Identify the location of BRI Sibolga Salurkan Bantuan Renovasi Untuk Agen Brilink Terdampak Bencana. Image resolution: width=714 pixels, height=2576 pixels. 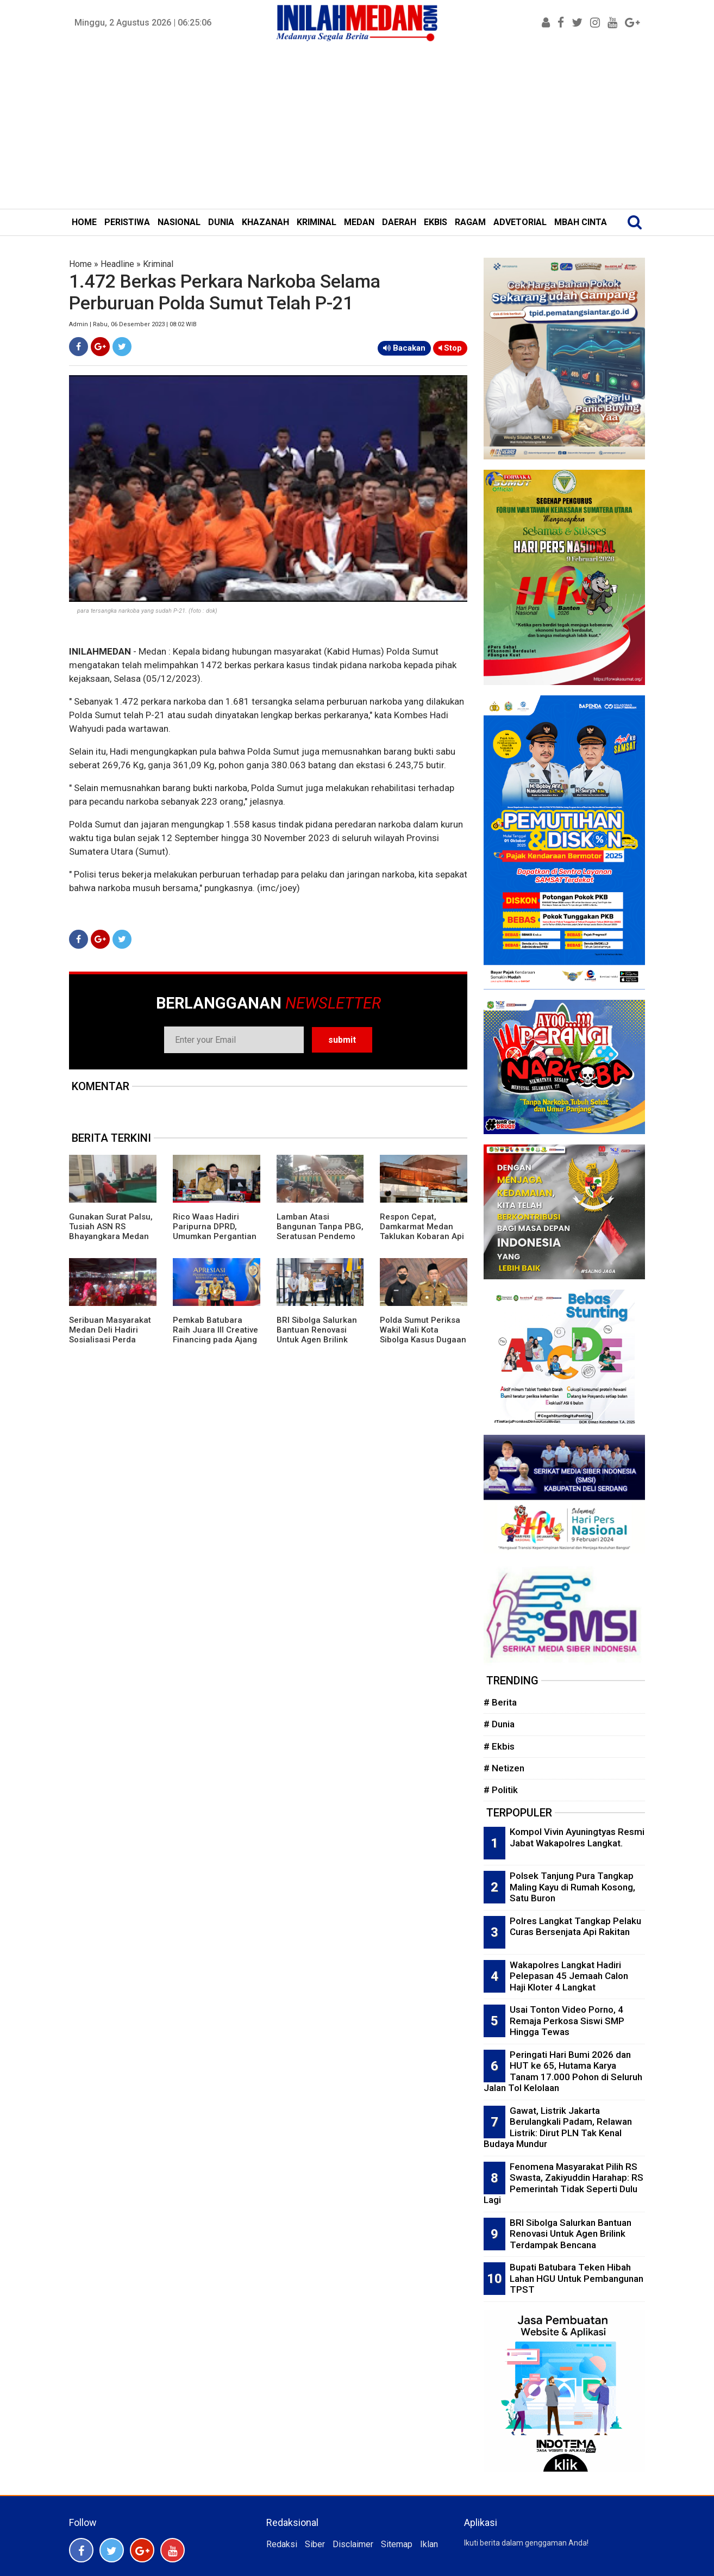
(317, 1334).